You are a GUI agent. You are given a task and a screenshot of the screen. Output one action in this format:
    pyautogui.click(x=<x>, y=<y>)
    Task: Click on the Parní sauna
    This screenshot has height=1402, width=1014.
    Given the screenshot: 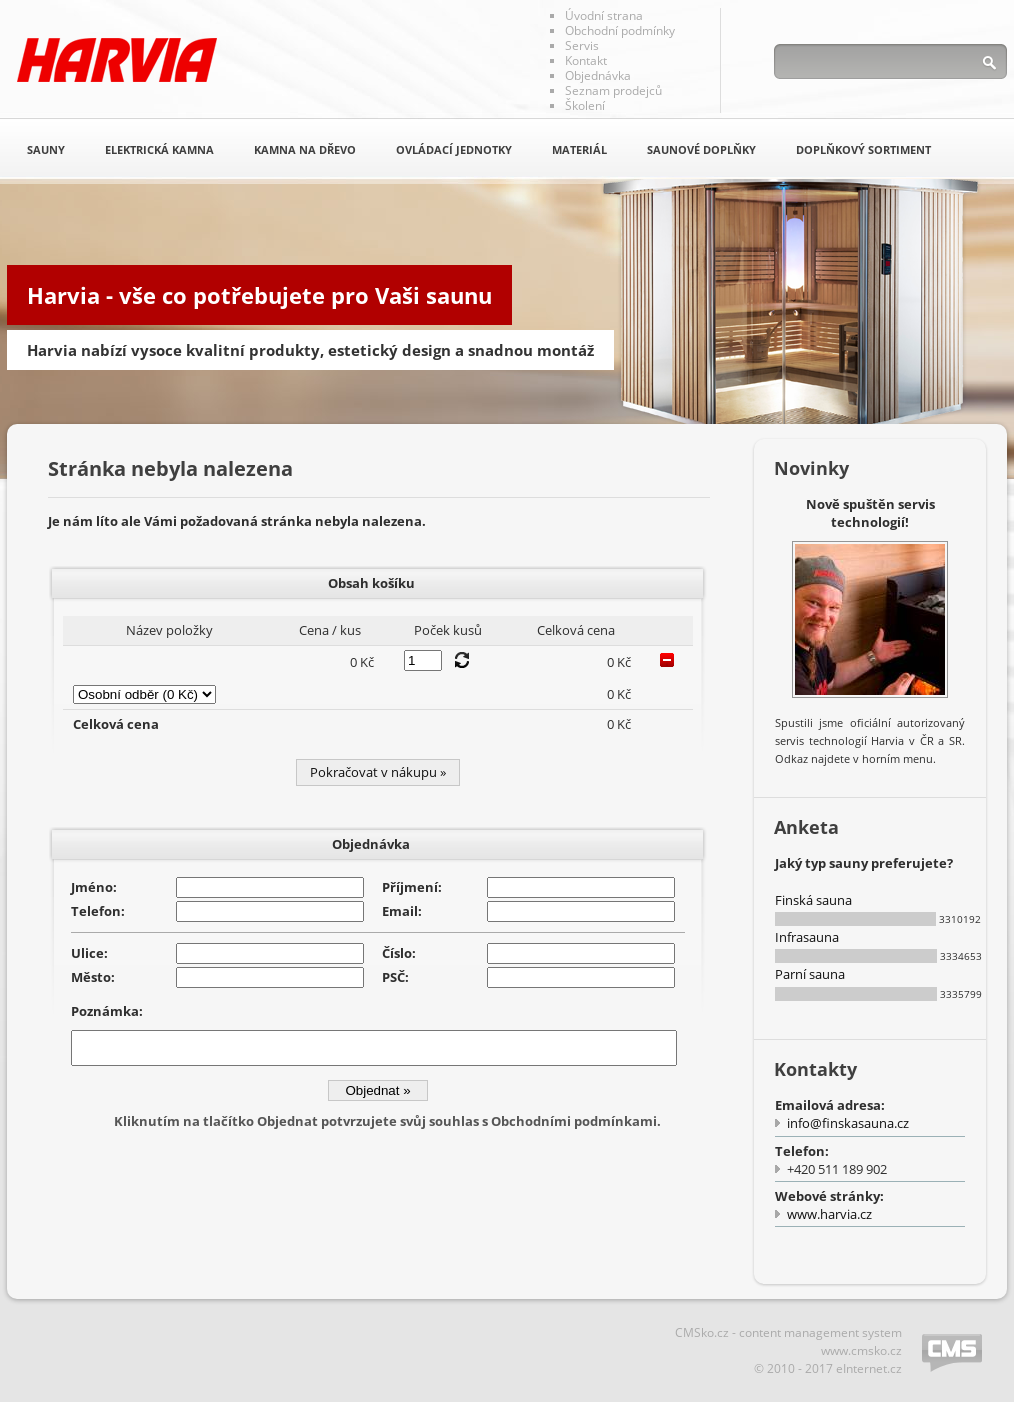 What is the action you would take?
    pyautogui.click(x=810, y=974)
    